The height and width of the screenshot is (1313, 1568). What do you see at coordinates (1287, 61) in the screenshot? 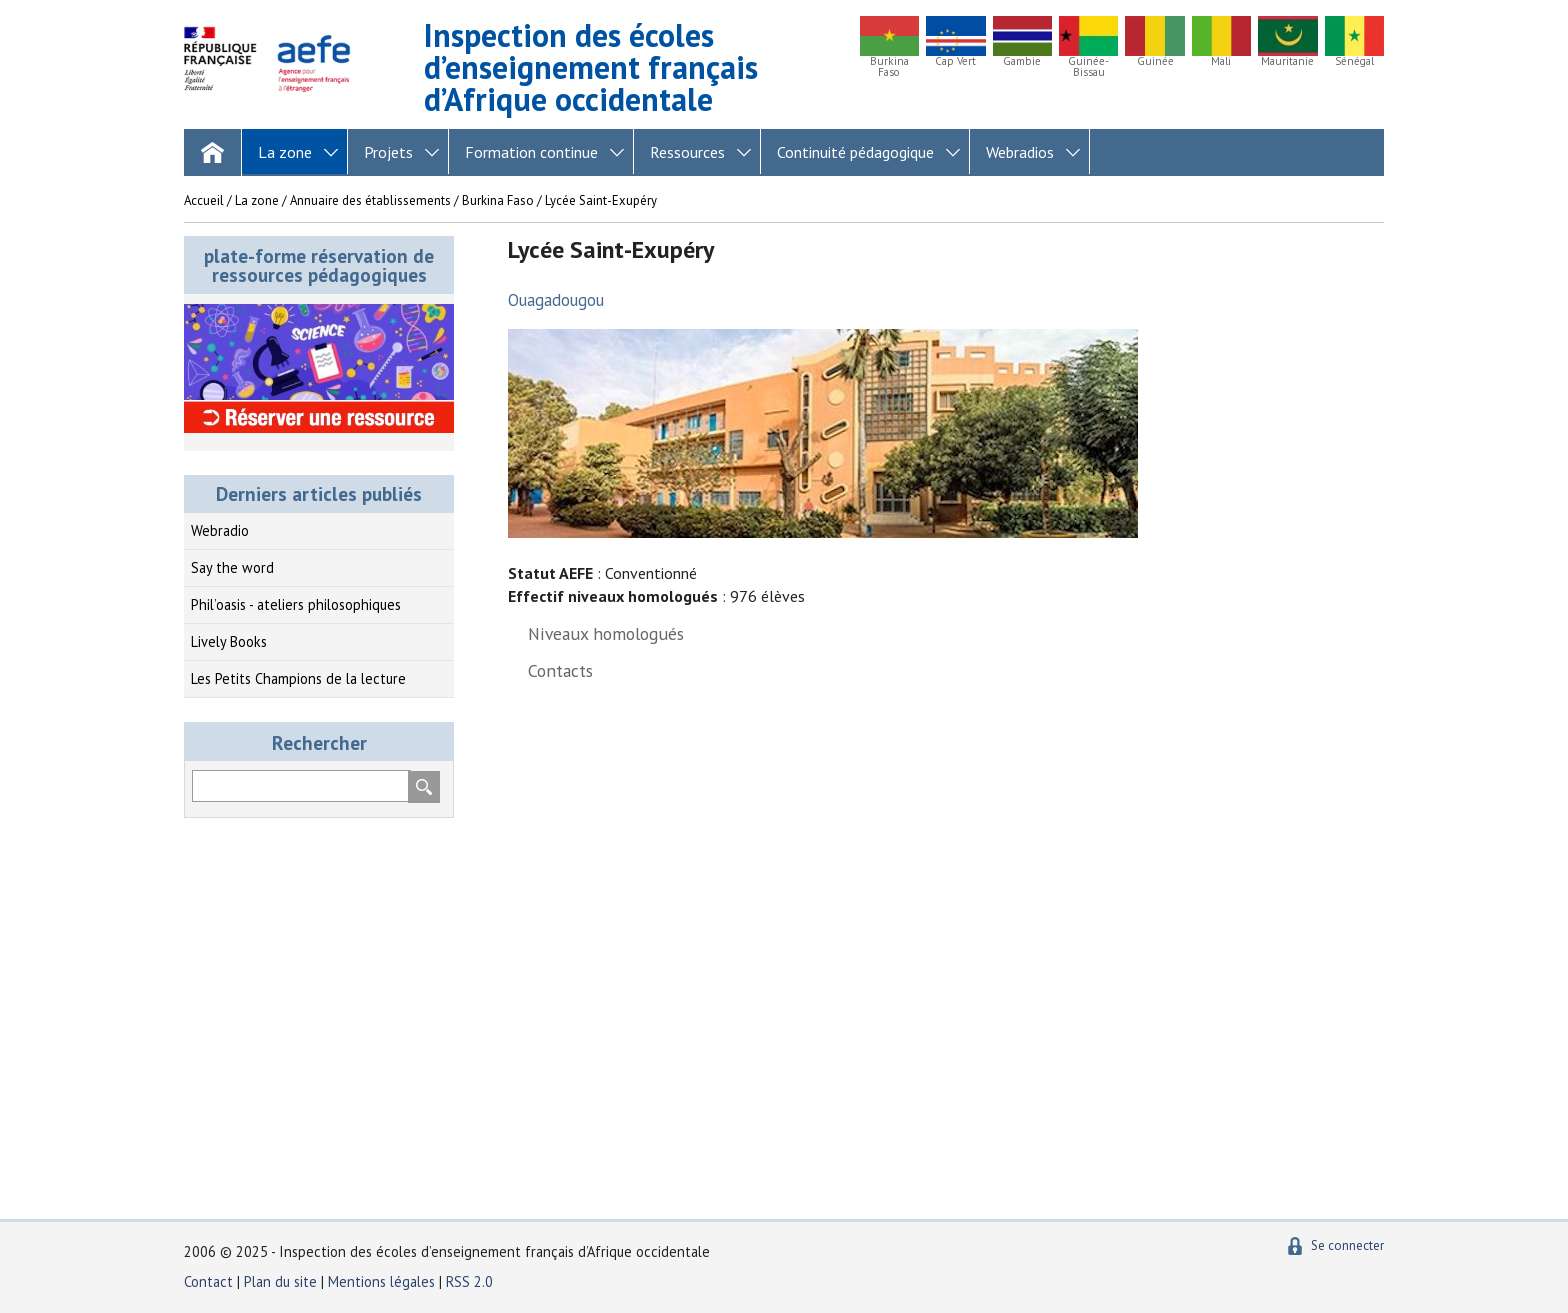
I see `Mauritanie` at bounding box center [1287, 61].